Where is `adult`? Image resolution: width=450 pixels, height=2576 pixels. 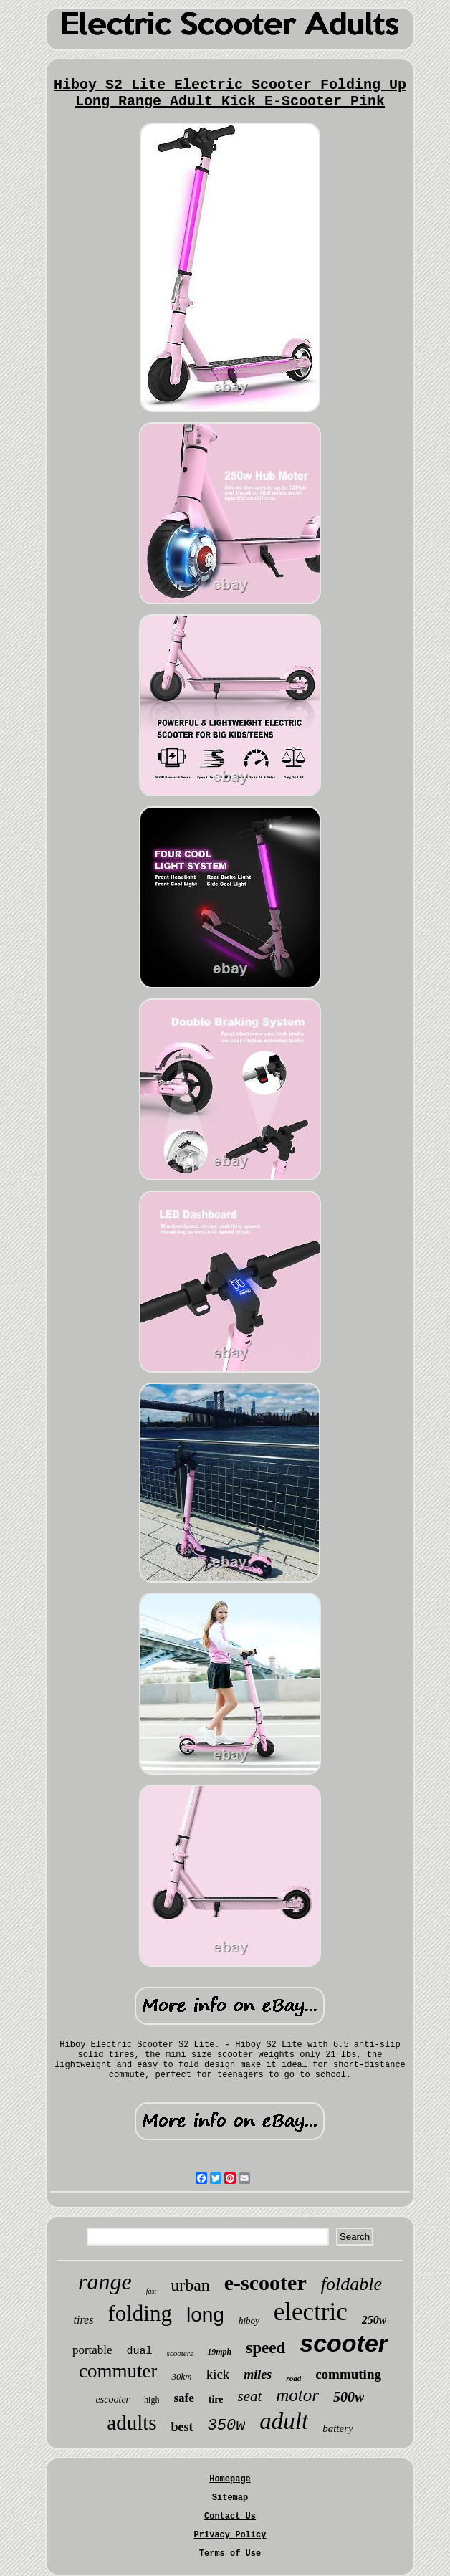 adult is located at coordinates (283, 2421).